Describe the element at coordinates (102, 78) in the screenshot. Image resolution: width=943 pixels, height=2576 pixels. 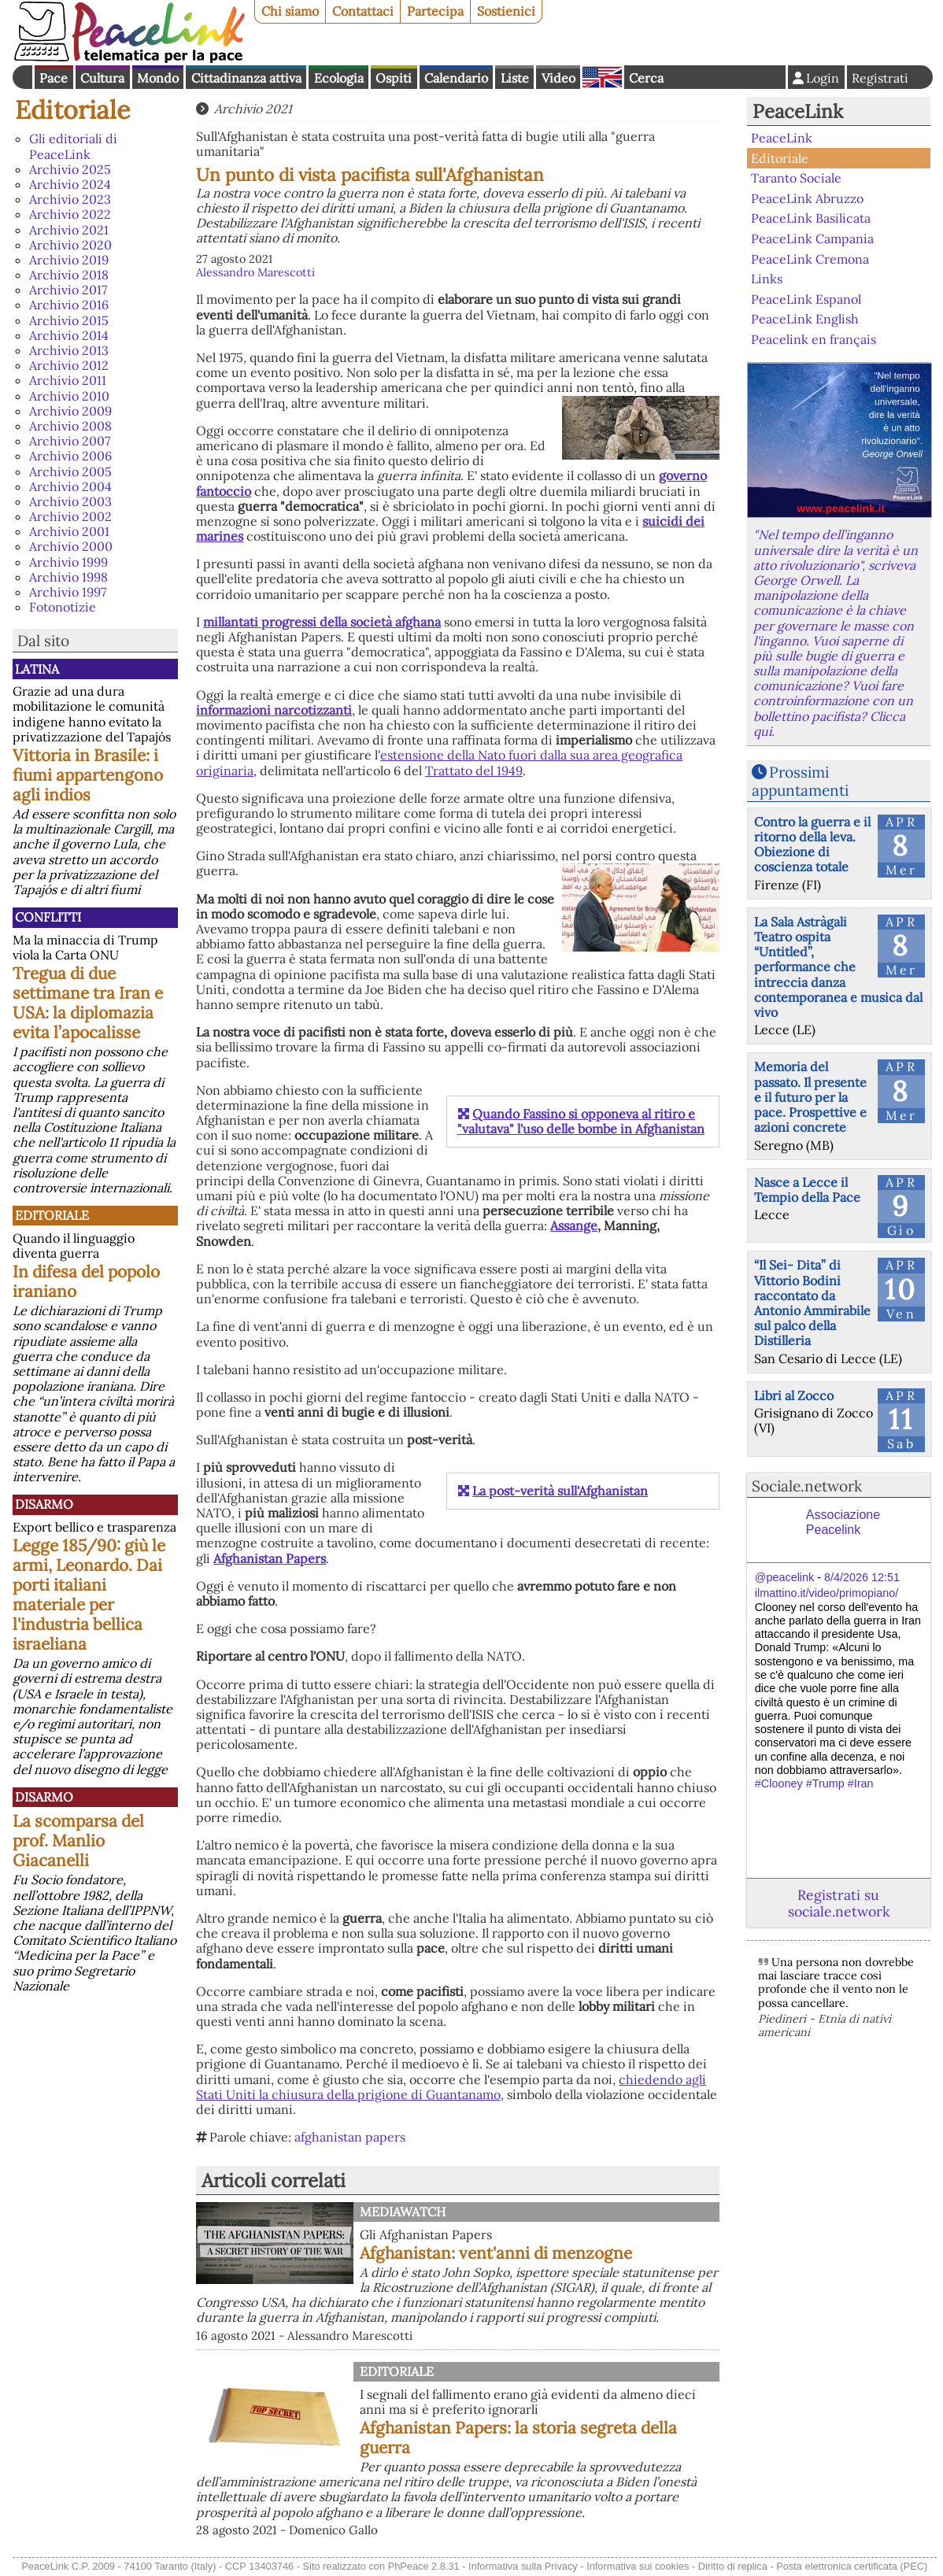
I see `Cultura` at that location.